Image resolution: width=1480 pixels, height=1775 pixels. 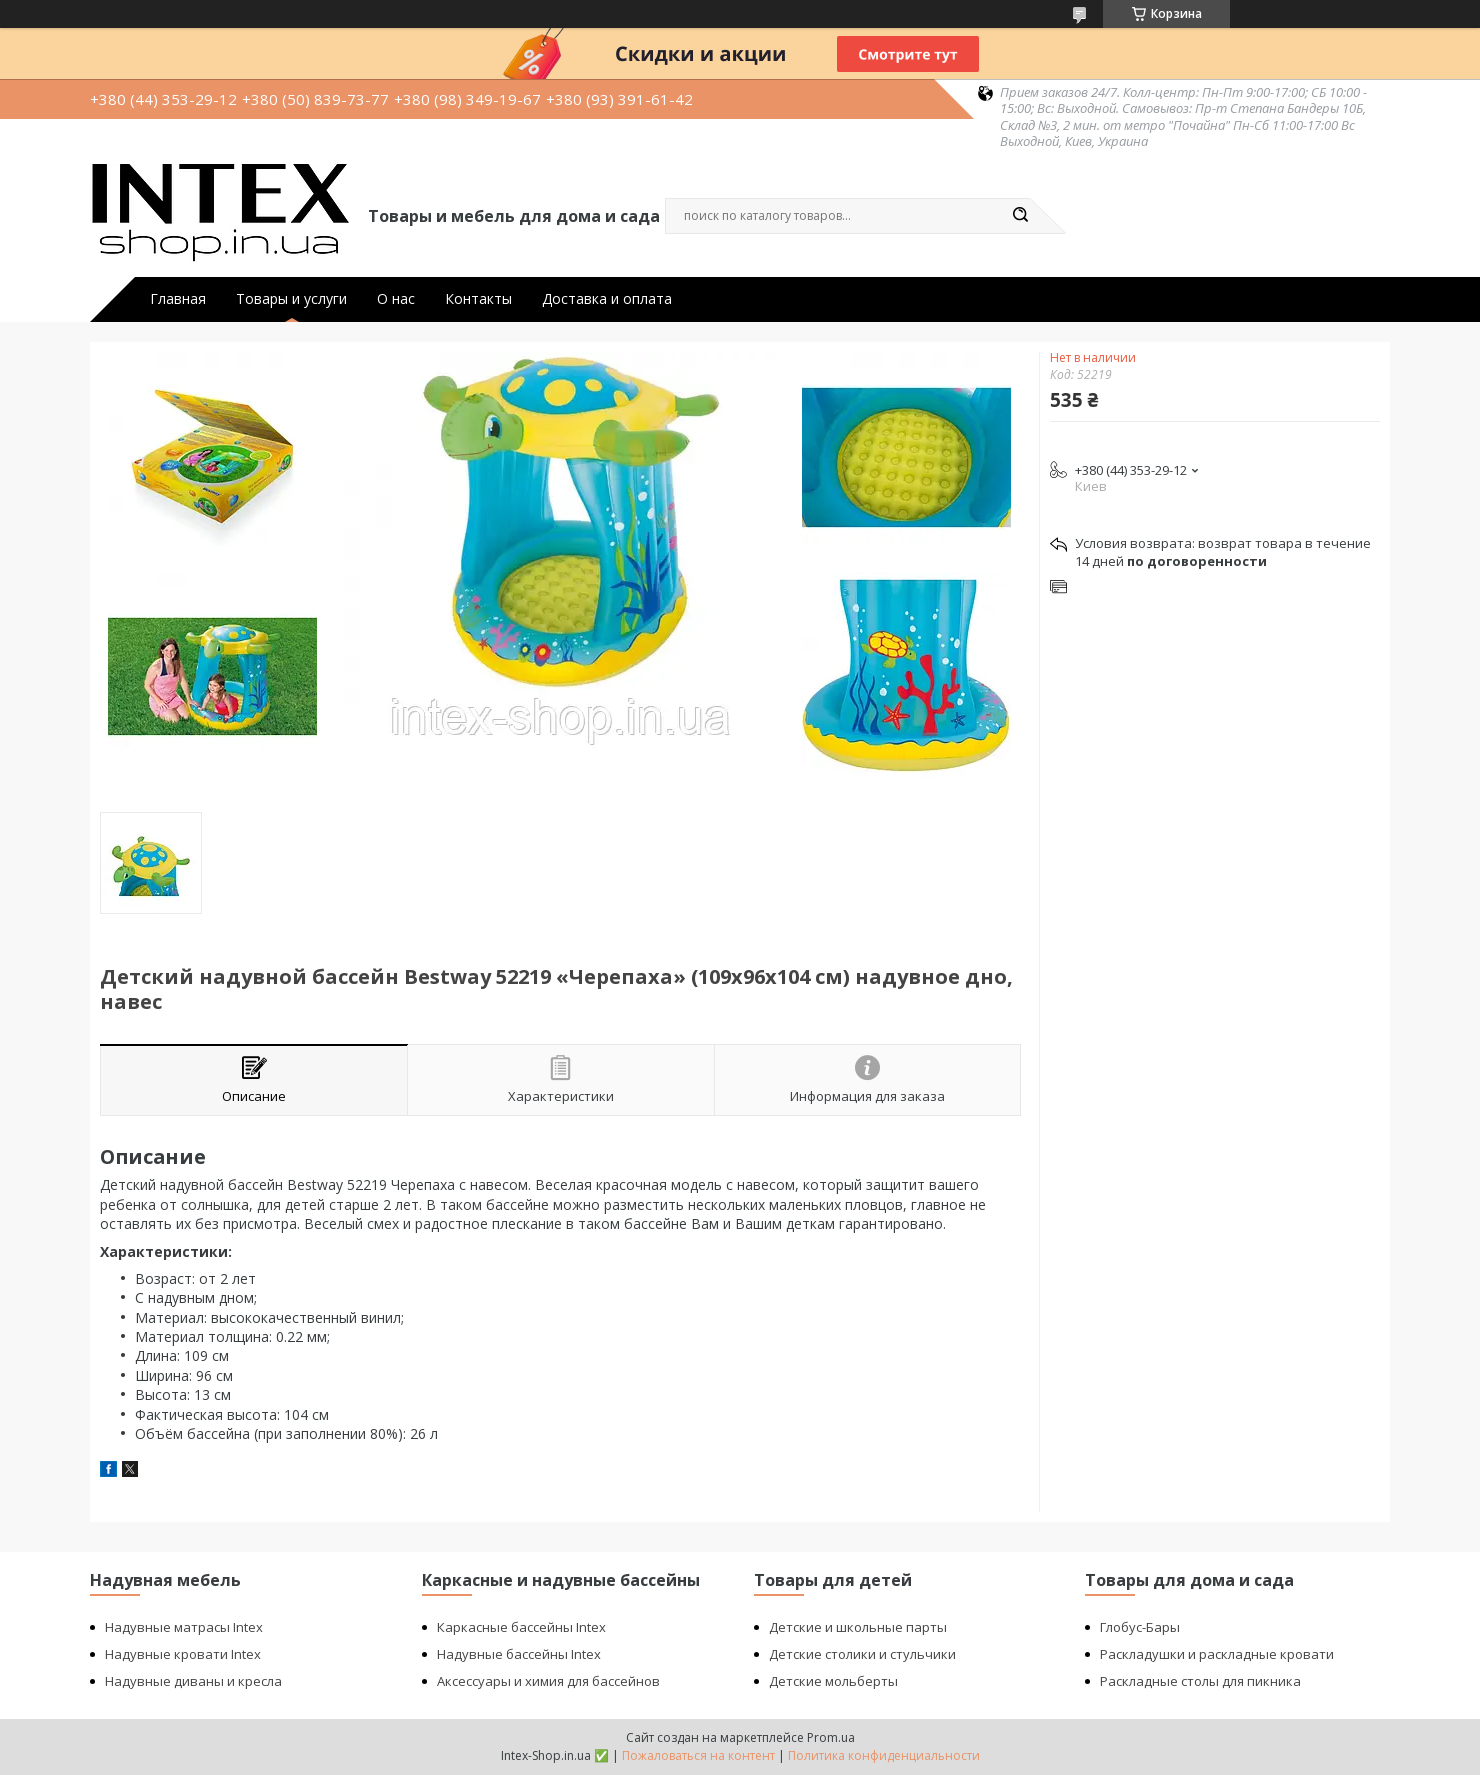 I want to click on Товары и услуги, so click(x=291, y=299).